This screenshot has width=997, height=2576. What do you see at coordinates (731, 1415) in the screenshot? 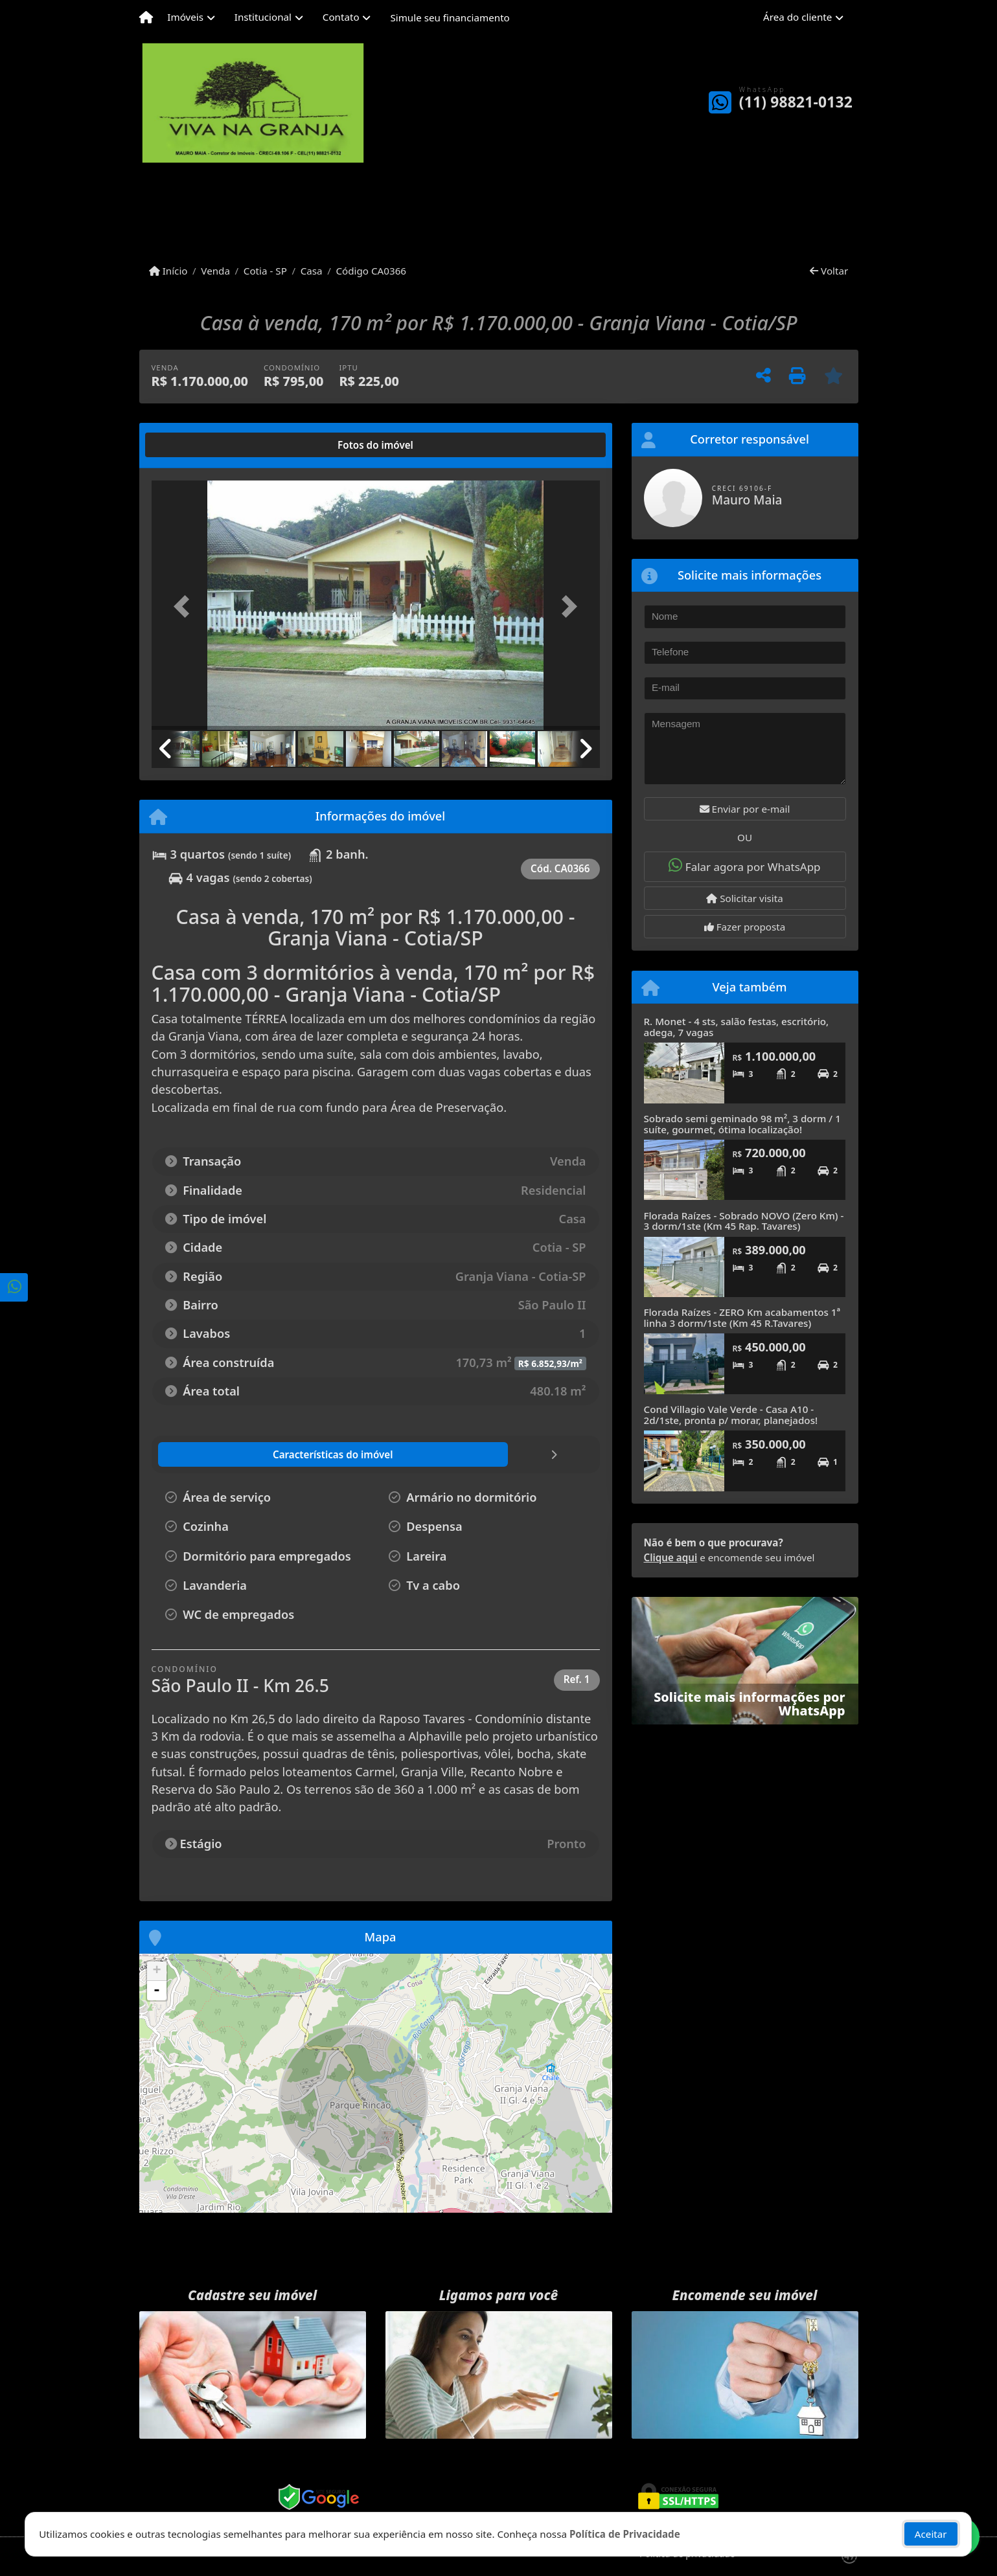
I see `Cond Villagio Vale Verde - Casa A10 - 2d/1ste, pronta p/ morar, planejados!` at bounding box center [731, 1415].